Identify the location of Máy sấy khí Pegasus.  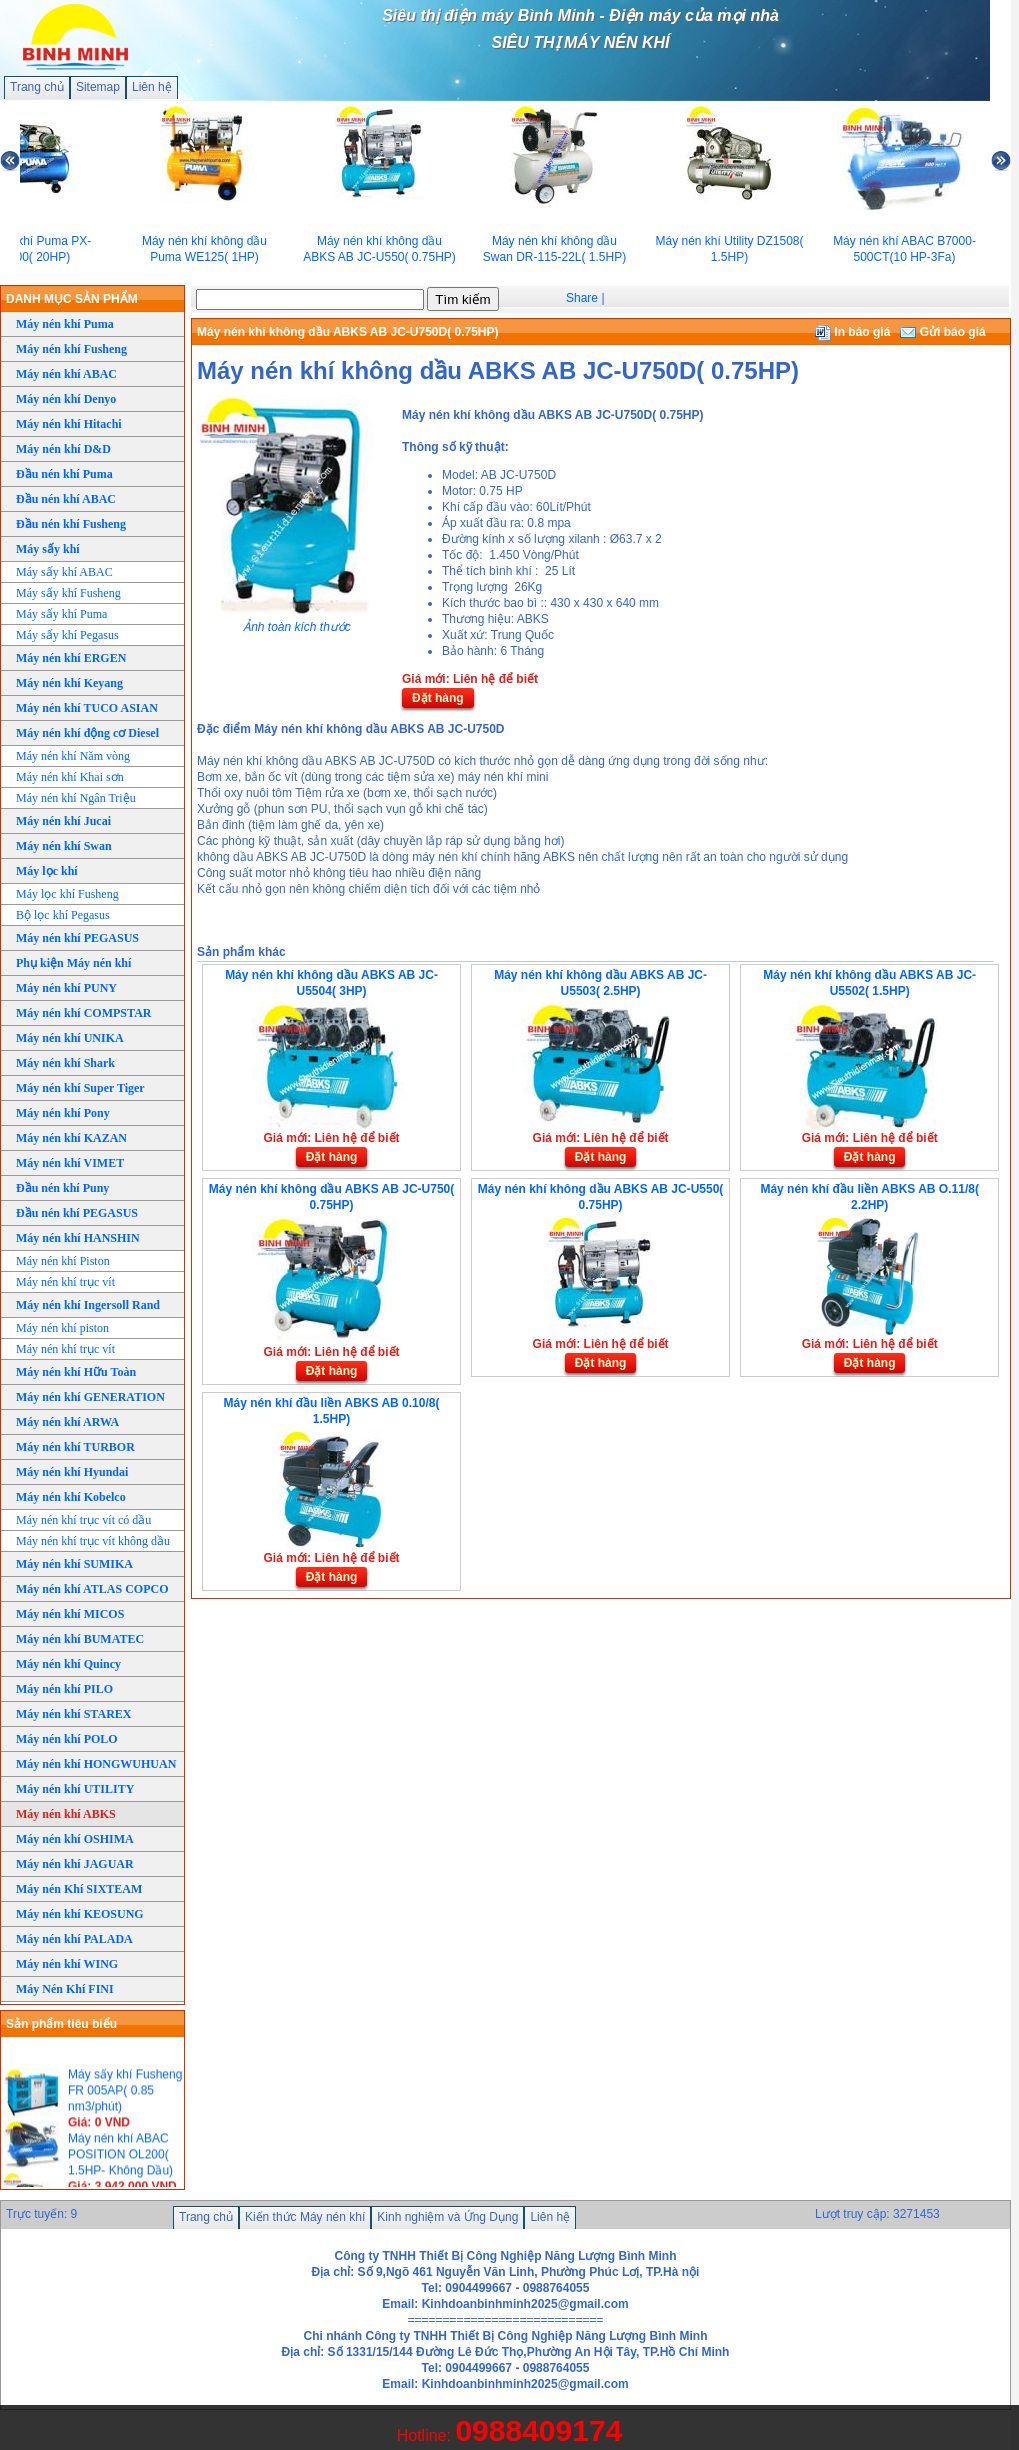
(67, 635).